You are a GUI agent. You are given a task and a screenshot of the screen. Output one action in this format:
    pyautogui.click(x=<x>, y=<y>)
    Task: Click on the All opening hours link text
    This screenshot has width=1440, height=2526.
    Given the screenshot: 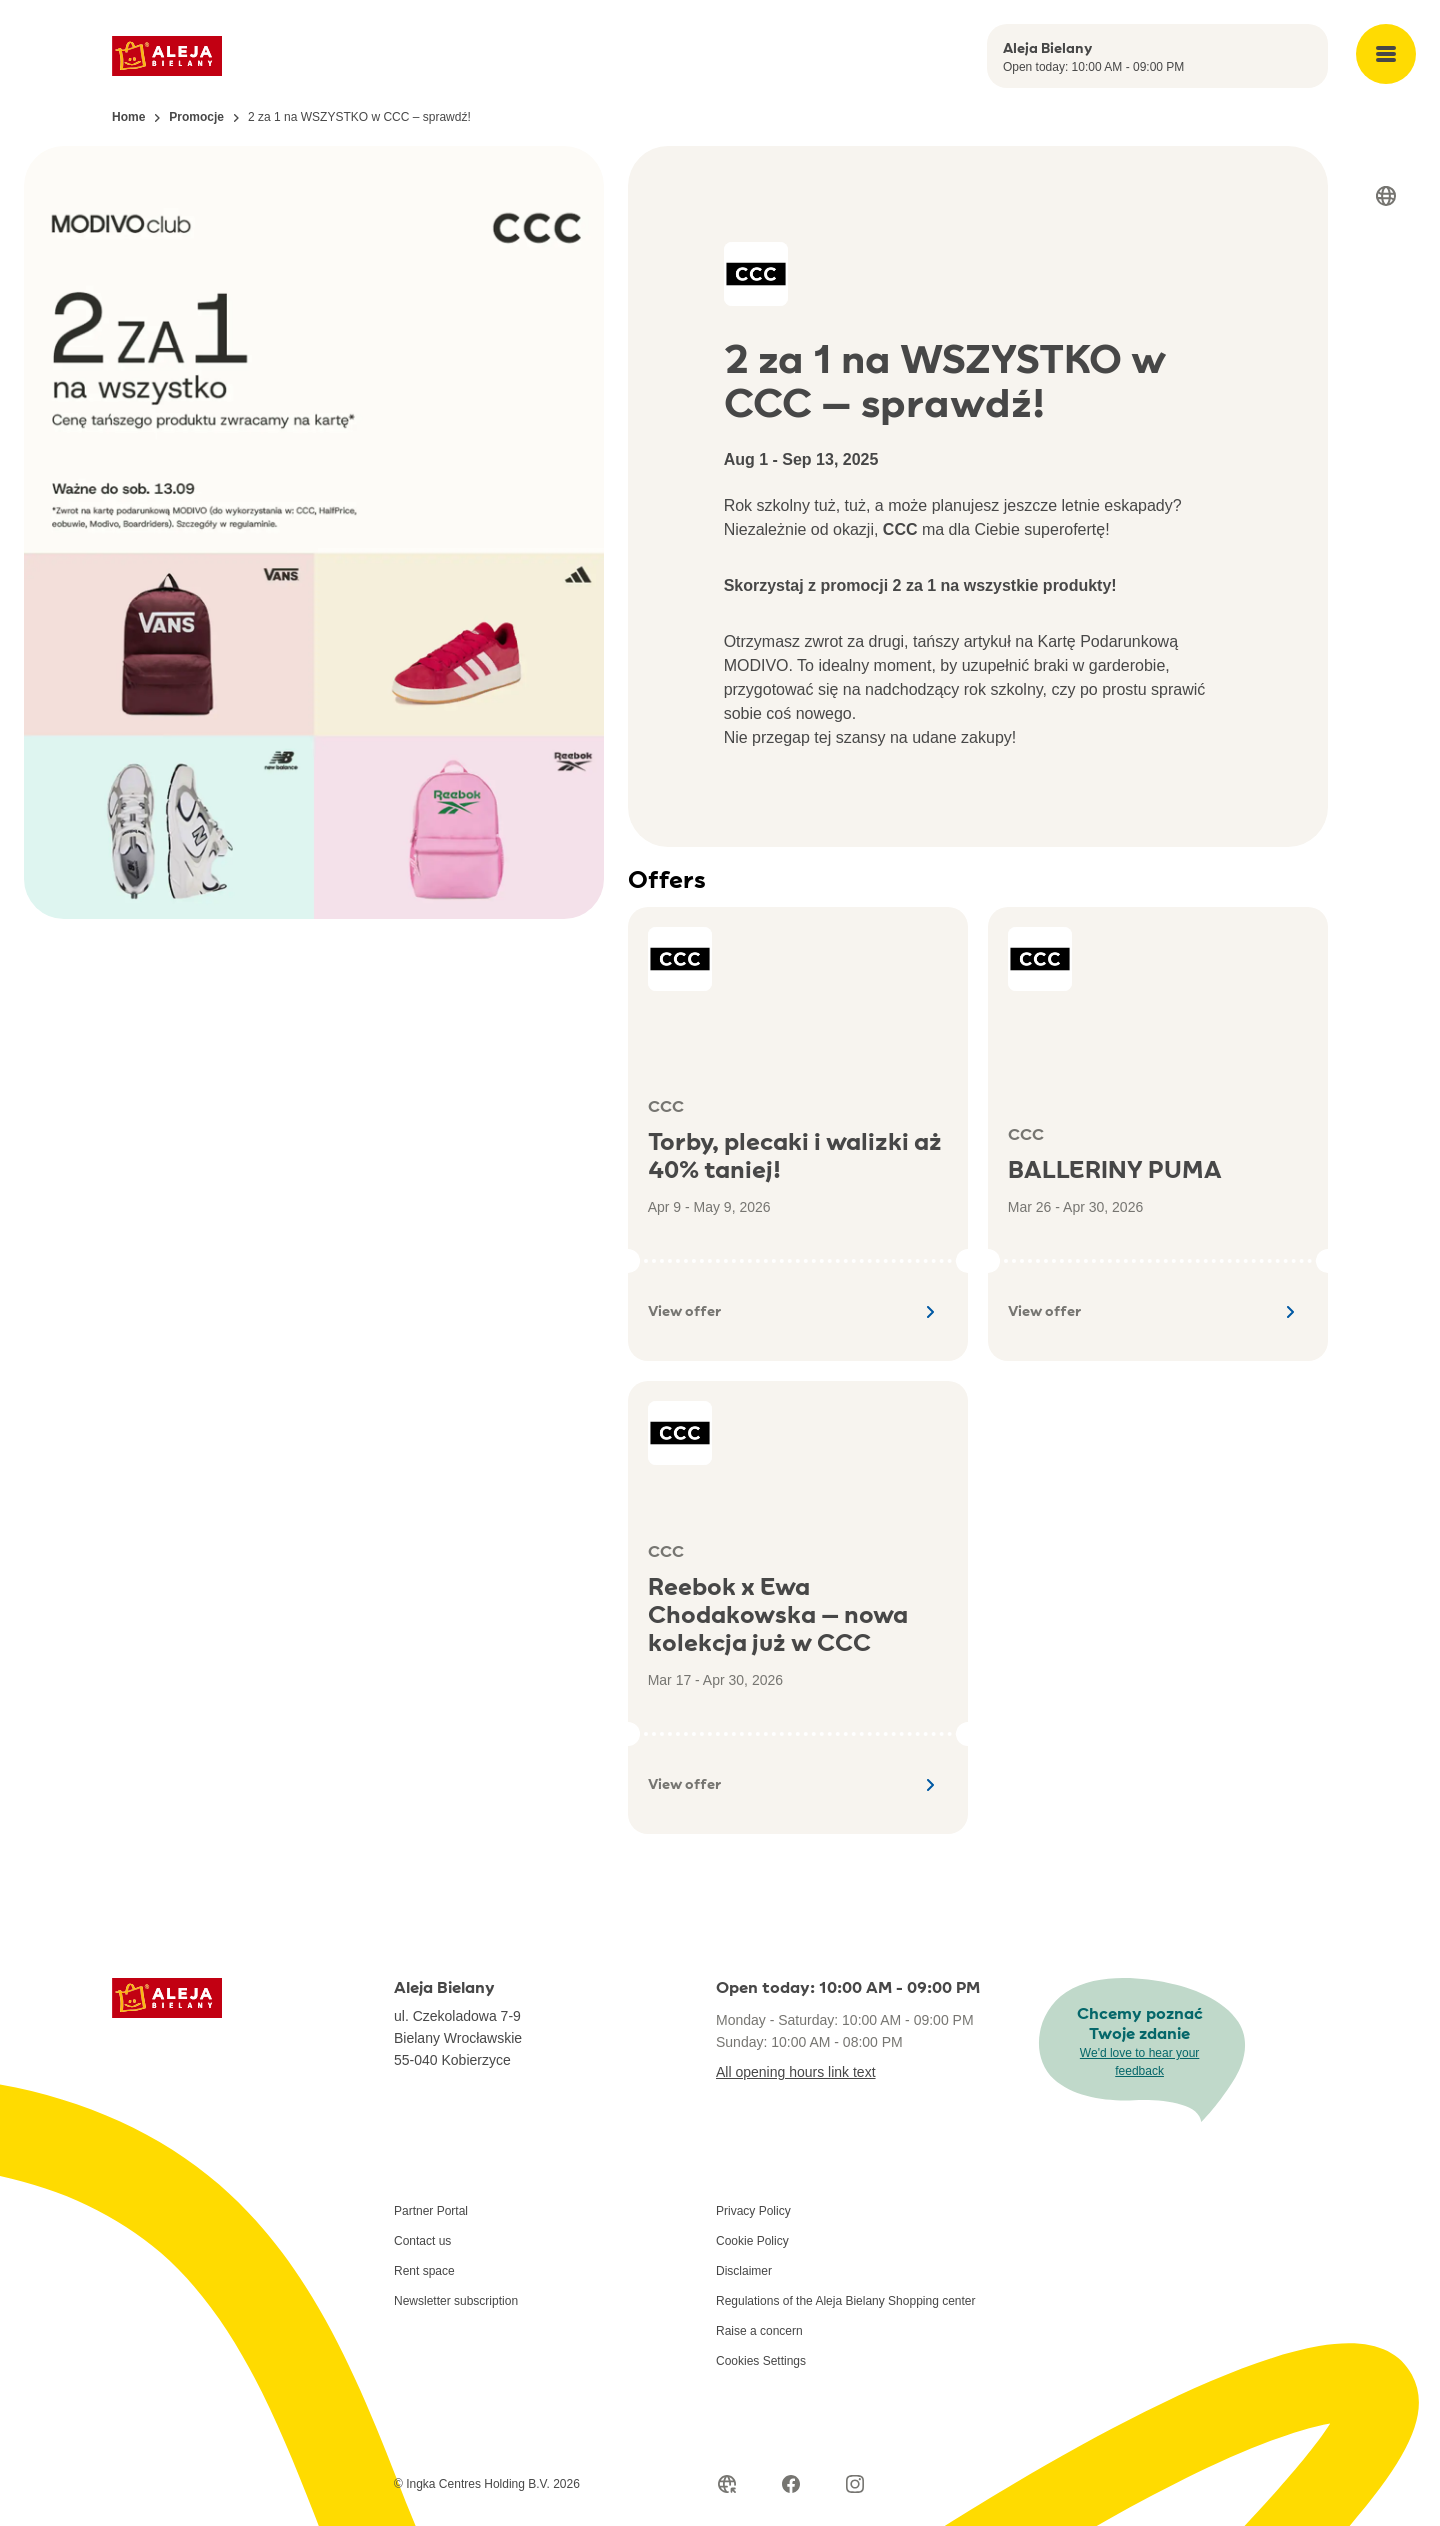 What is the action you would take?
    pyautogui.click(x=796, y=2072)
    